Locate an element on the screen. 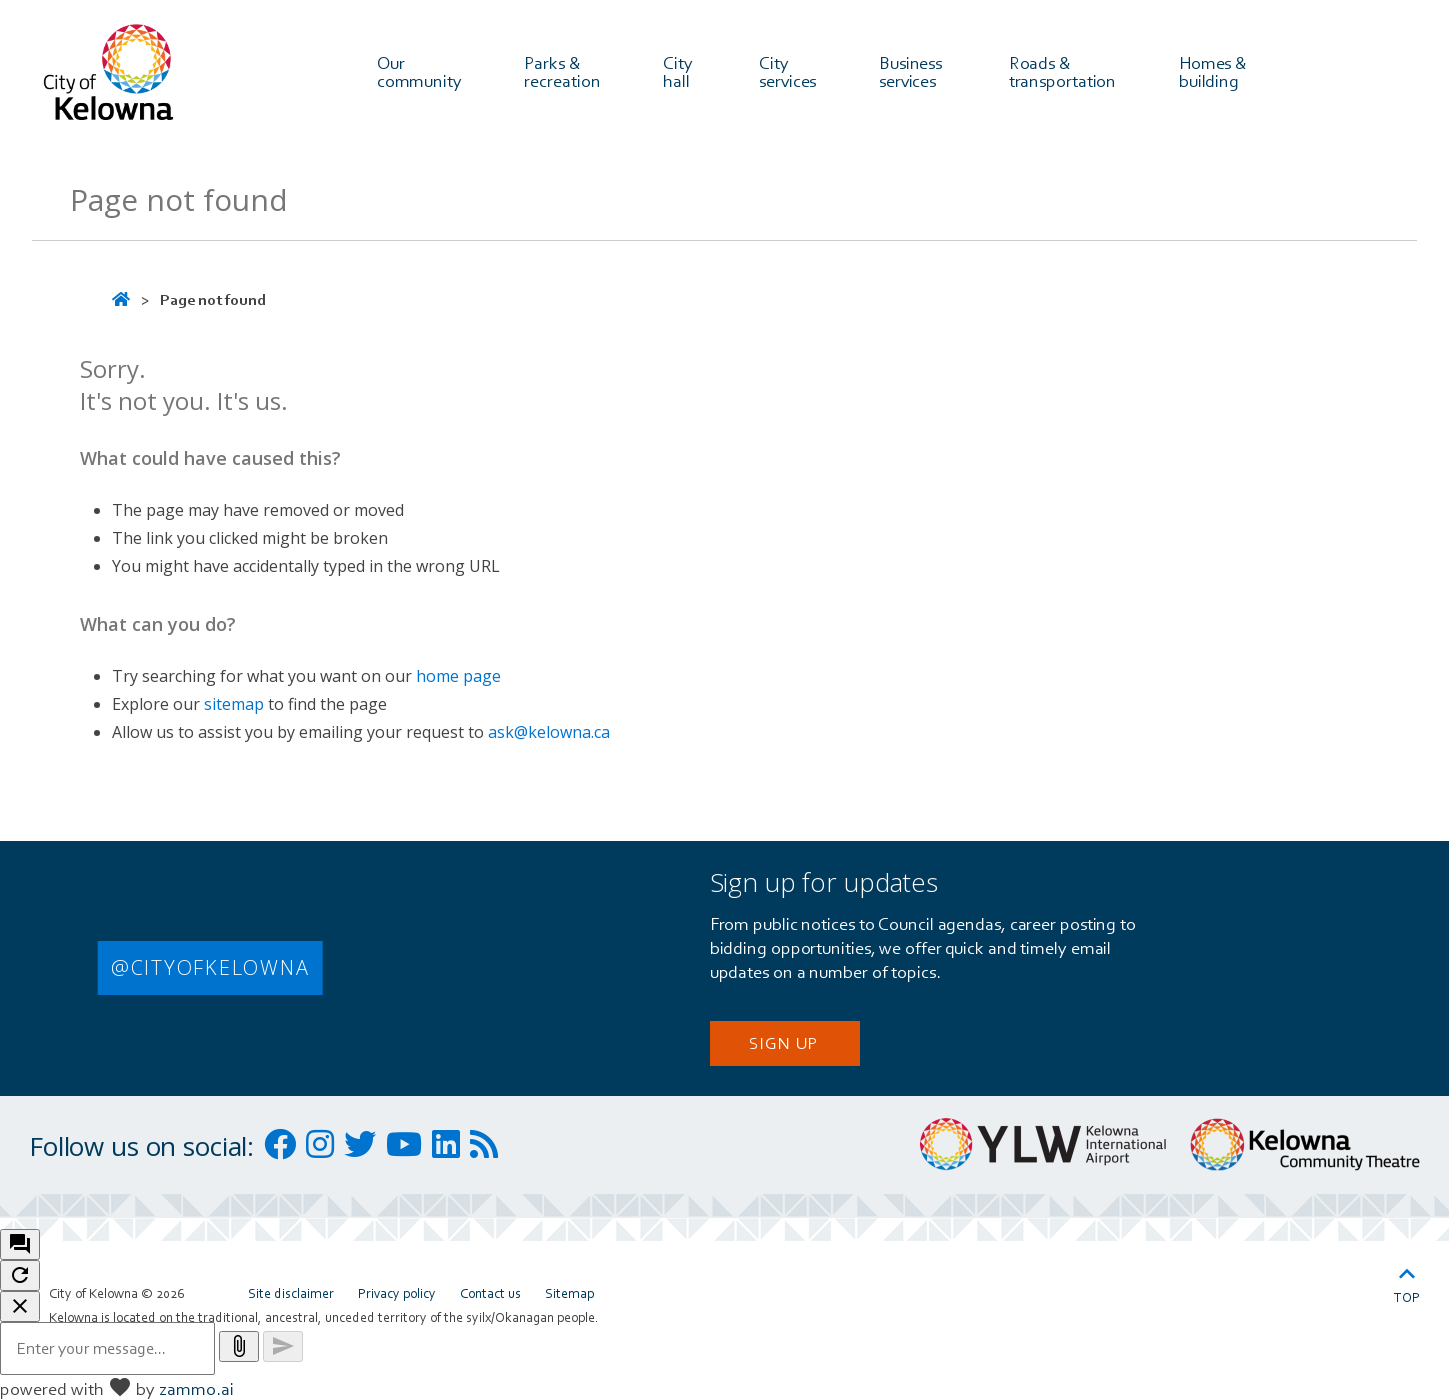 This screenshot has height=1400, width=1449. Site disclaimer is located at coordinates (291, 1293).